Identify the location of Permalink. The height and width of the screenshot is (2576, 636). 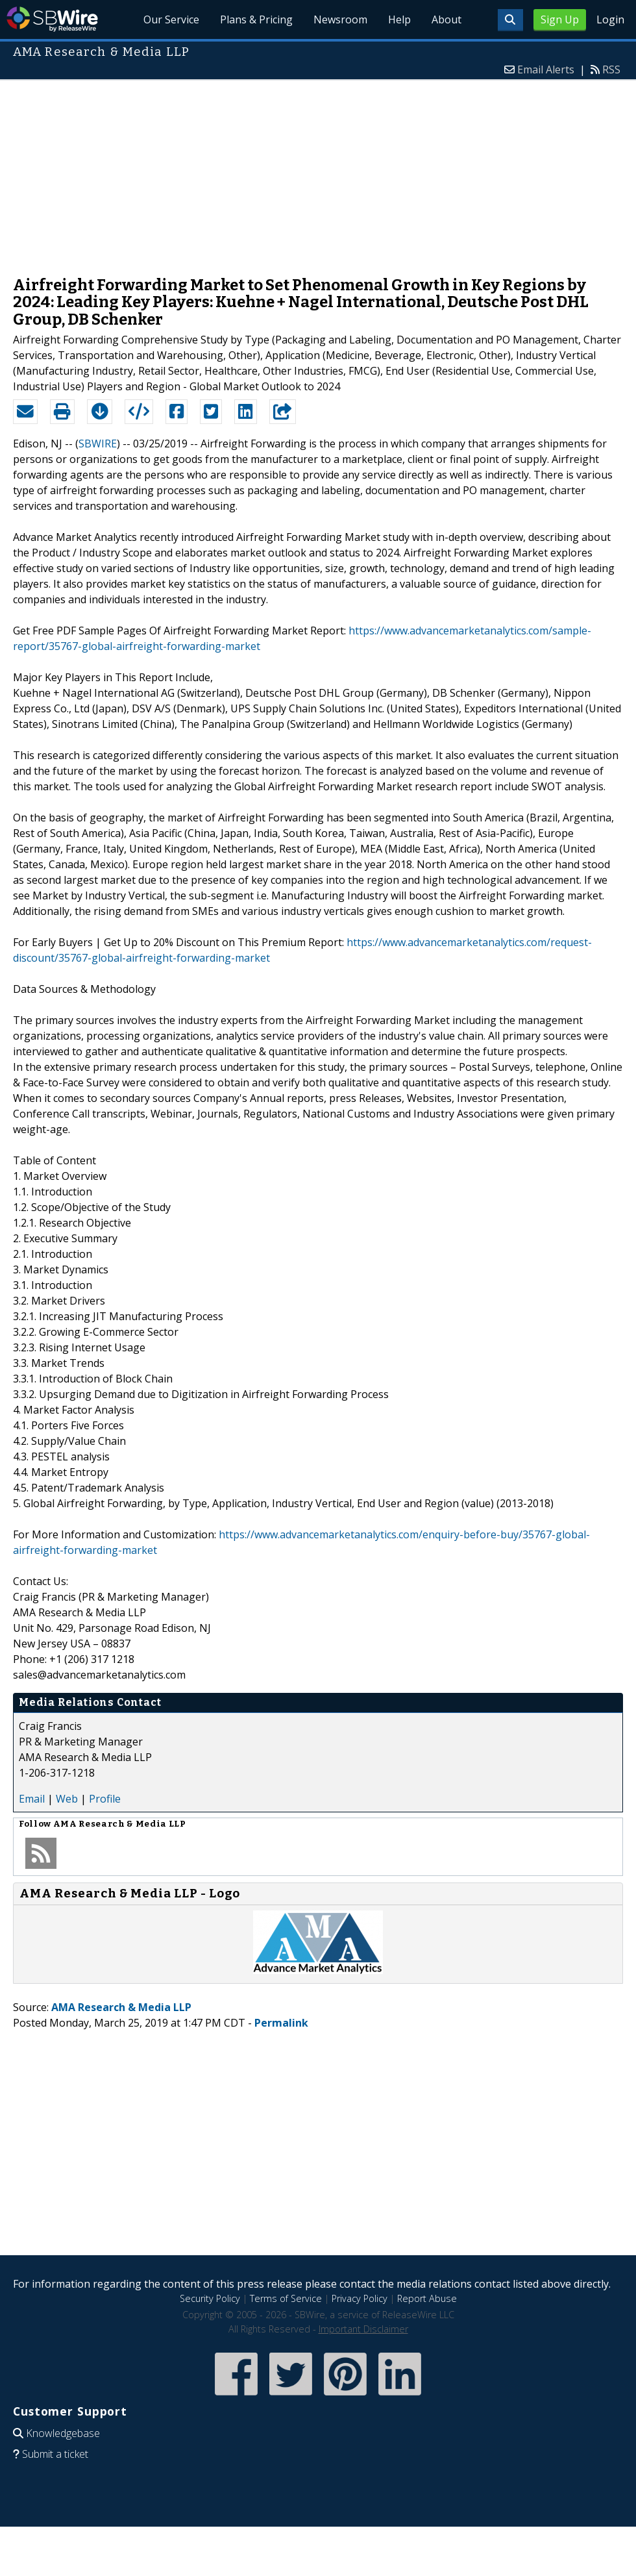
(281, 2023).